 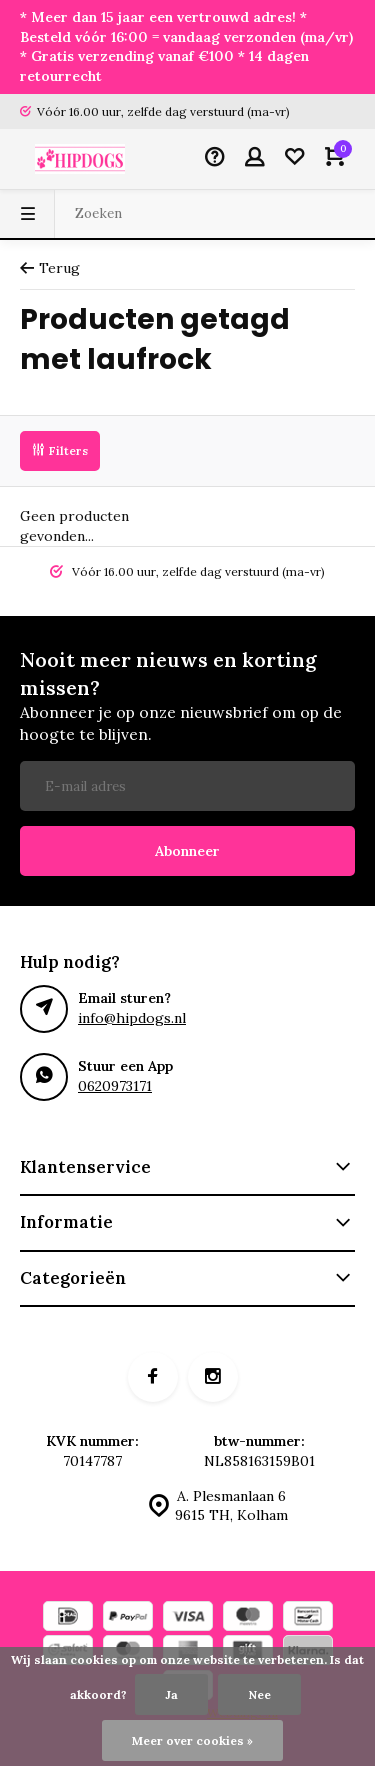 I want to click on Abonneer, so click(x=187, y=851).